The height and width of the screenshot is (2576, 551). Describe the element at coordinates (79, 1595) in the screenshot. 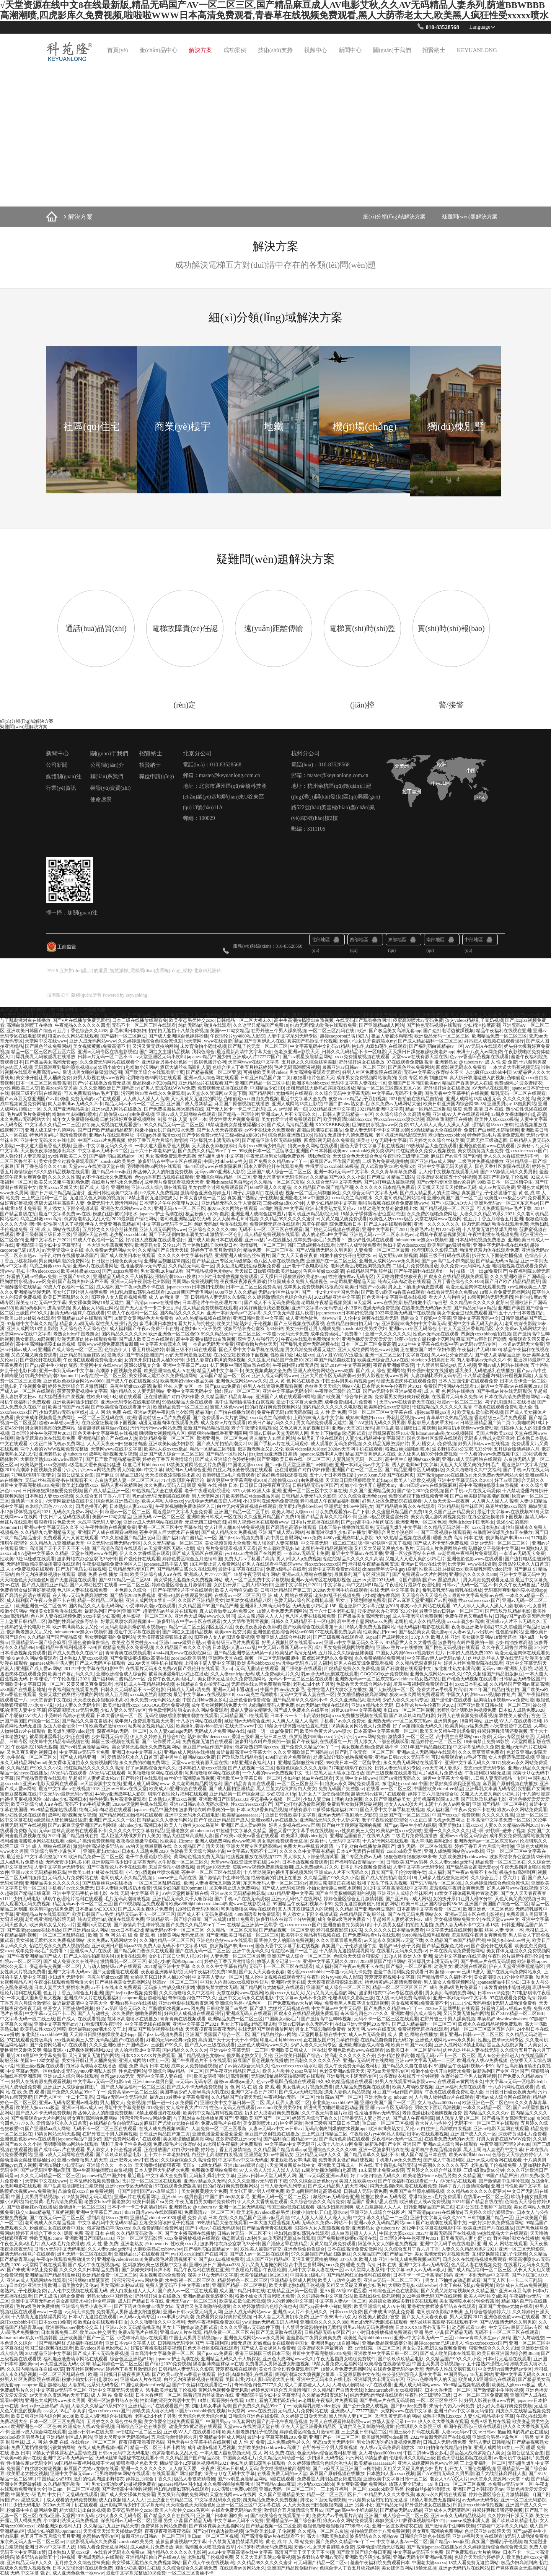

I see `在人线av无码免费高潮喷水` at that location.